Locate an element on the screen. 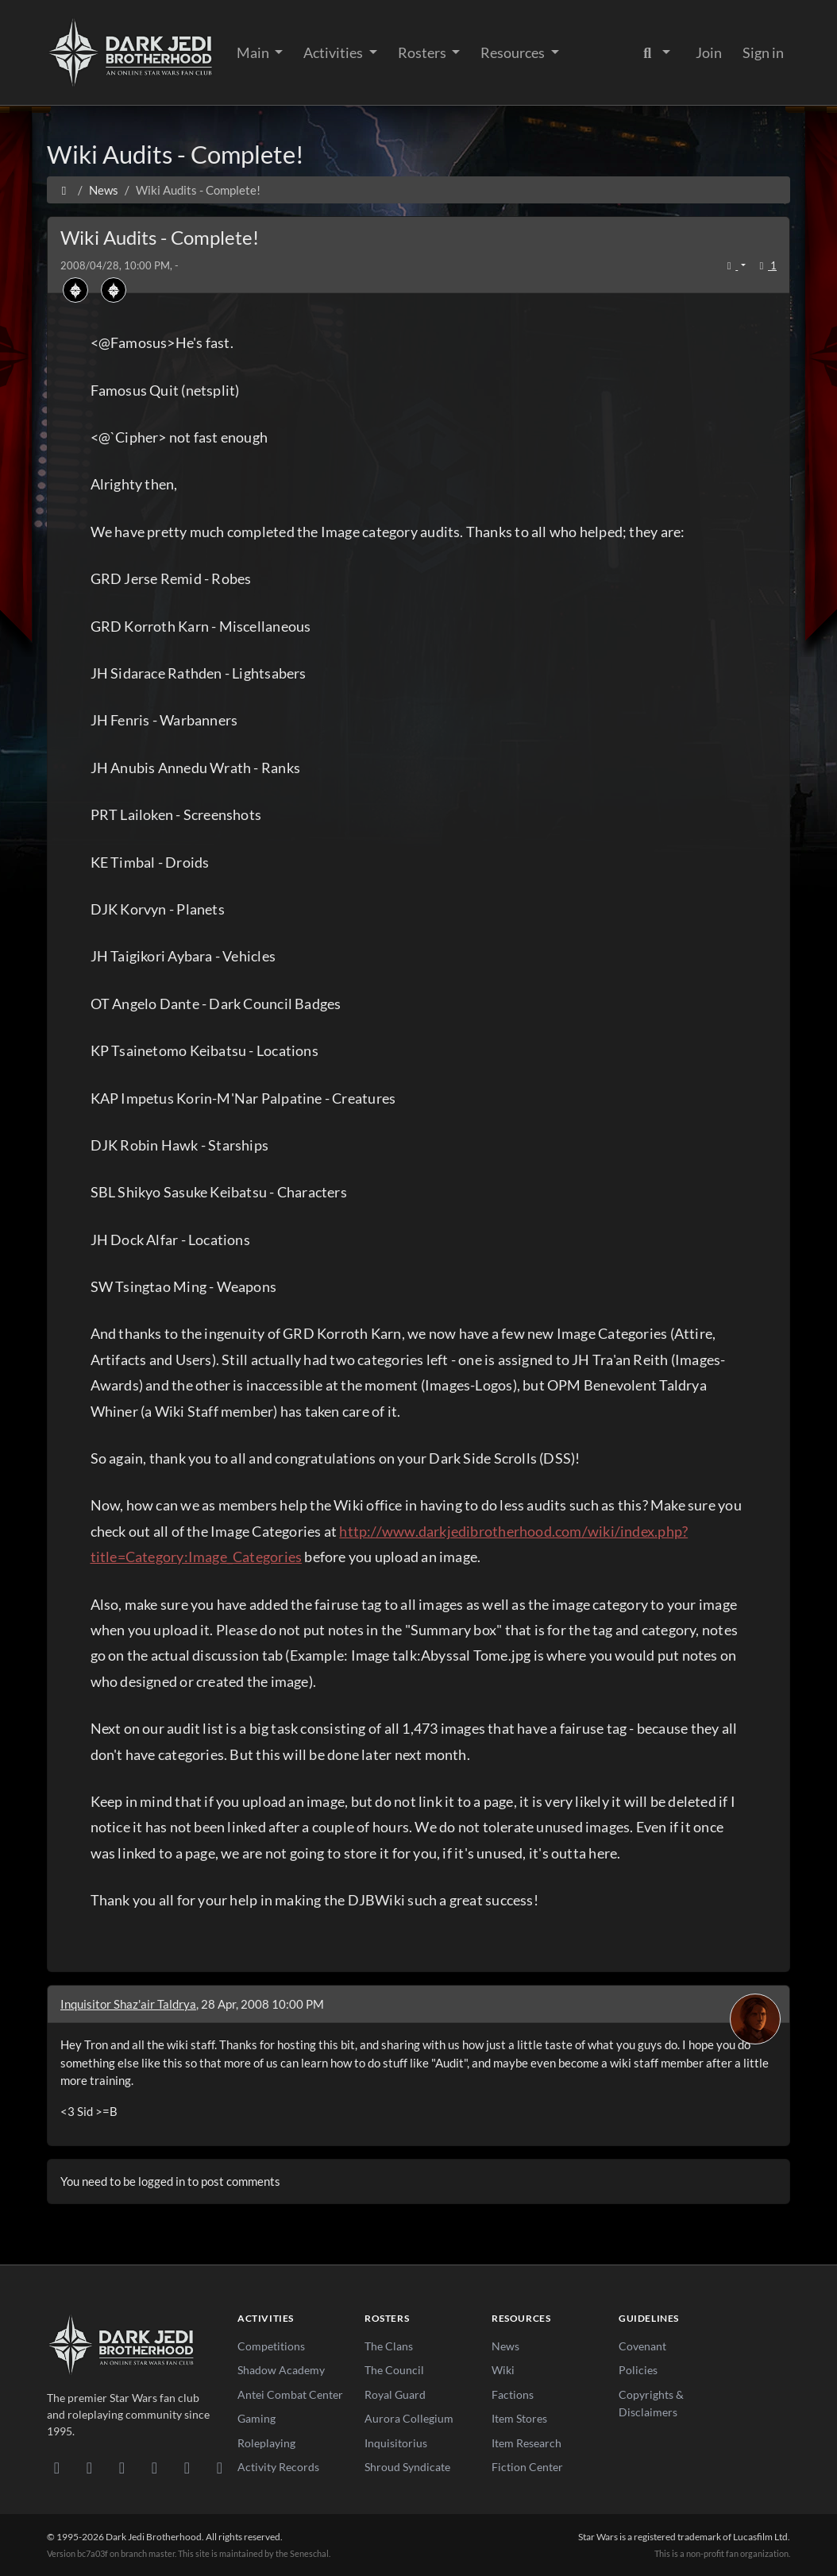 This screenshot has height=2576, width=837. Main is located at coordinates (254, 52).